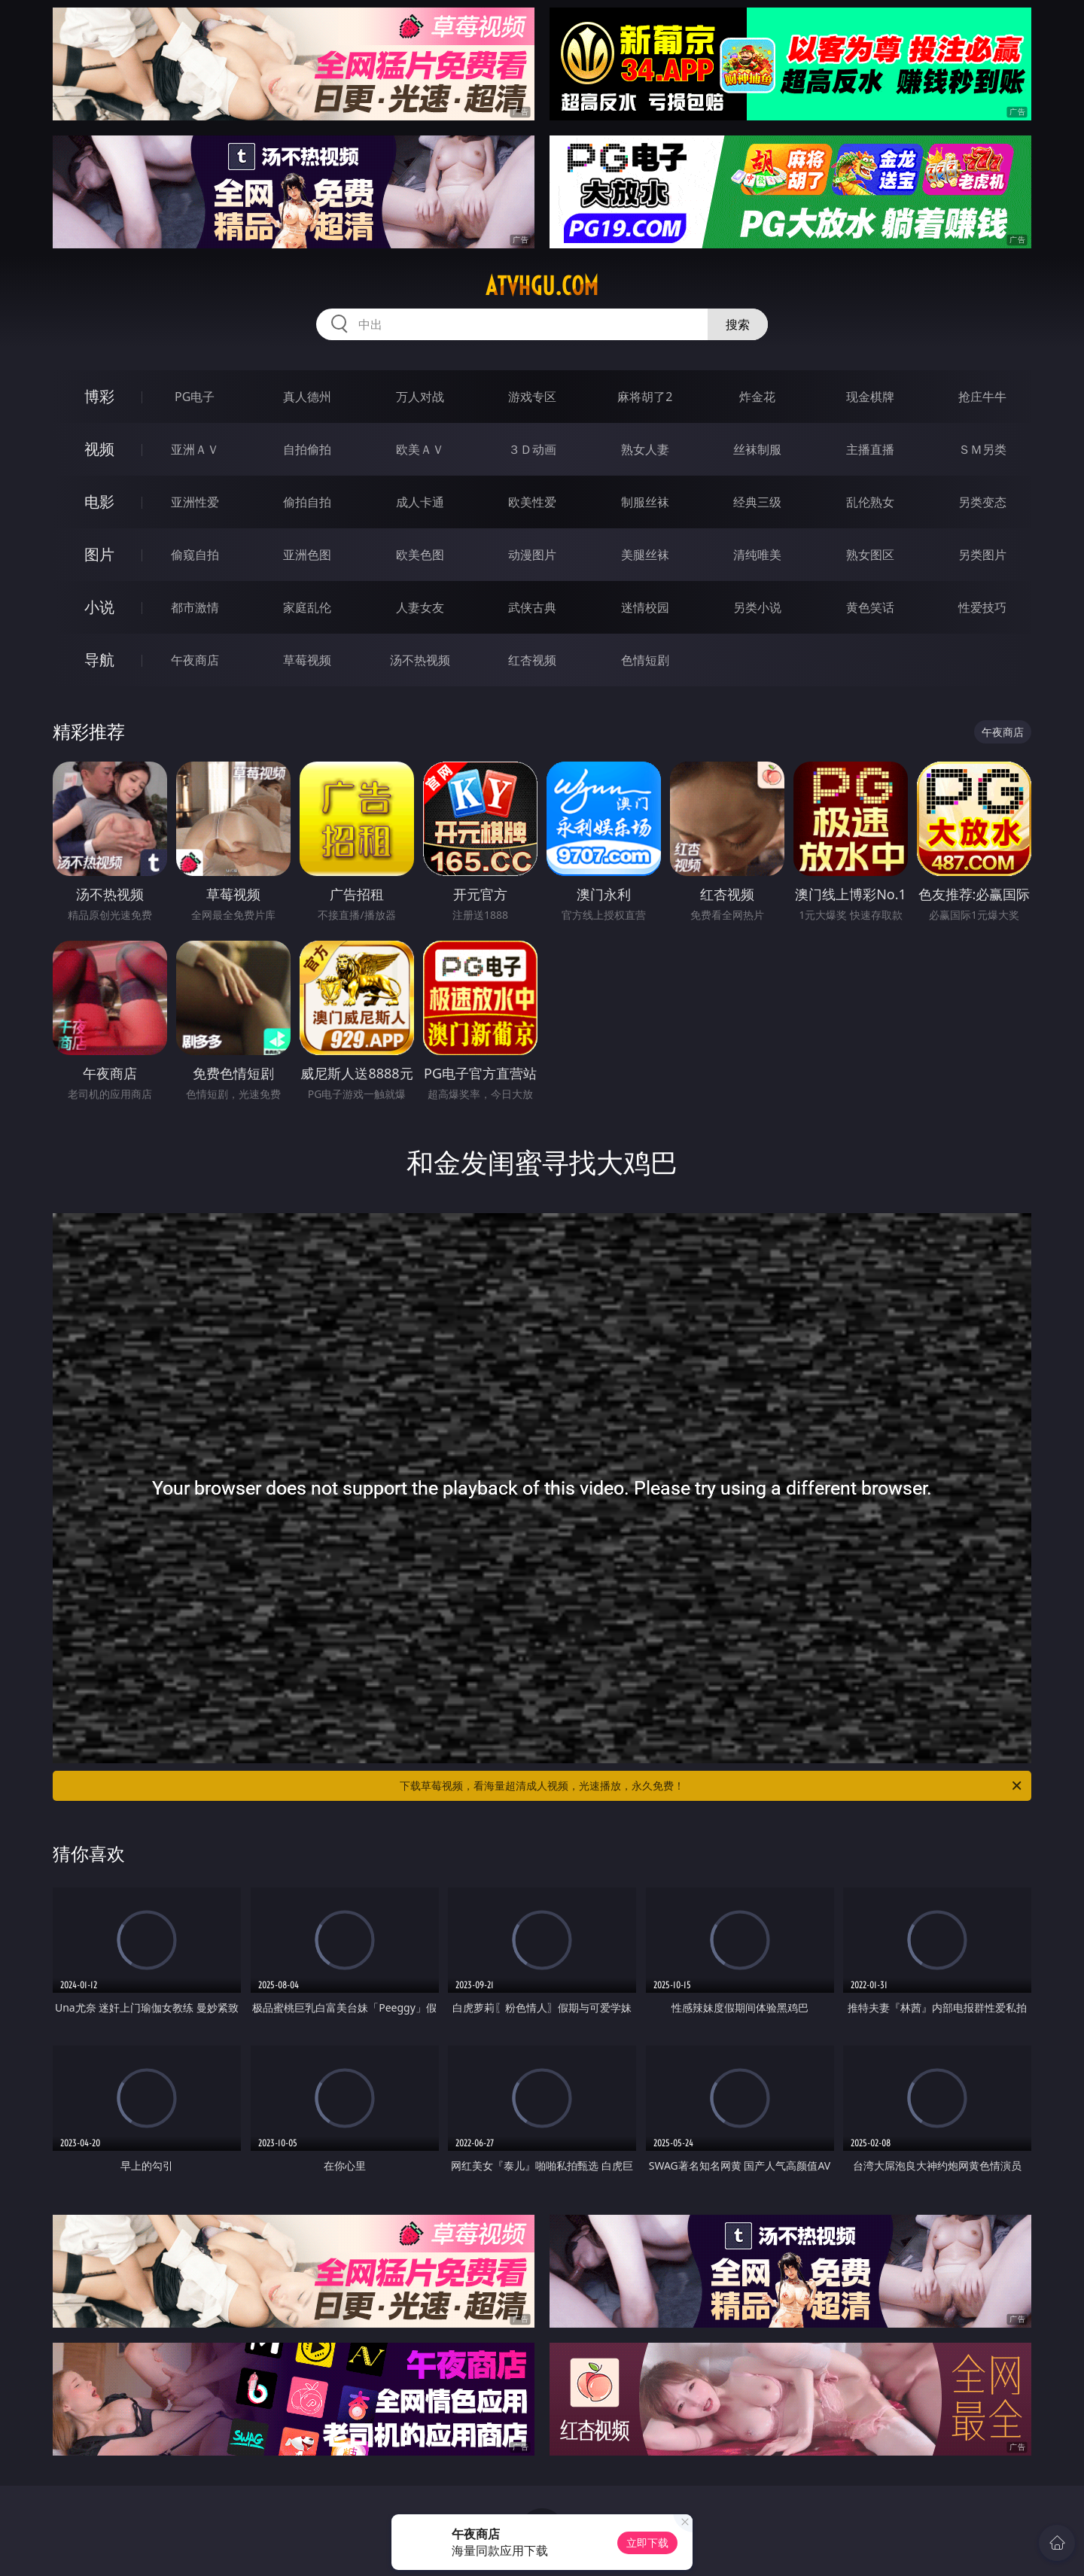  I want to click on 另类变态, so click(982, 502).